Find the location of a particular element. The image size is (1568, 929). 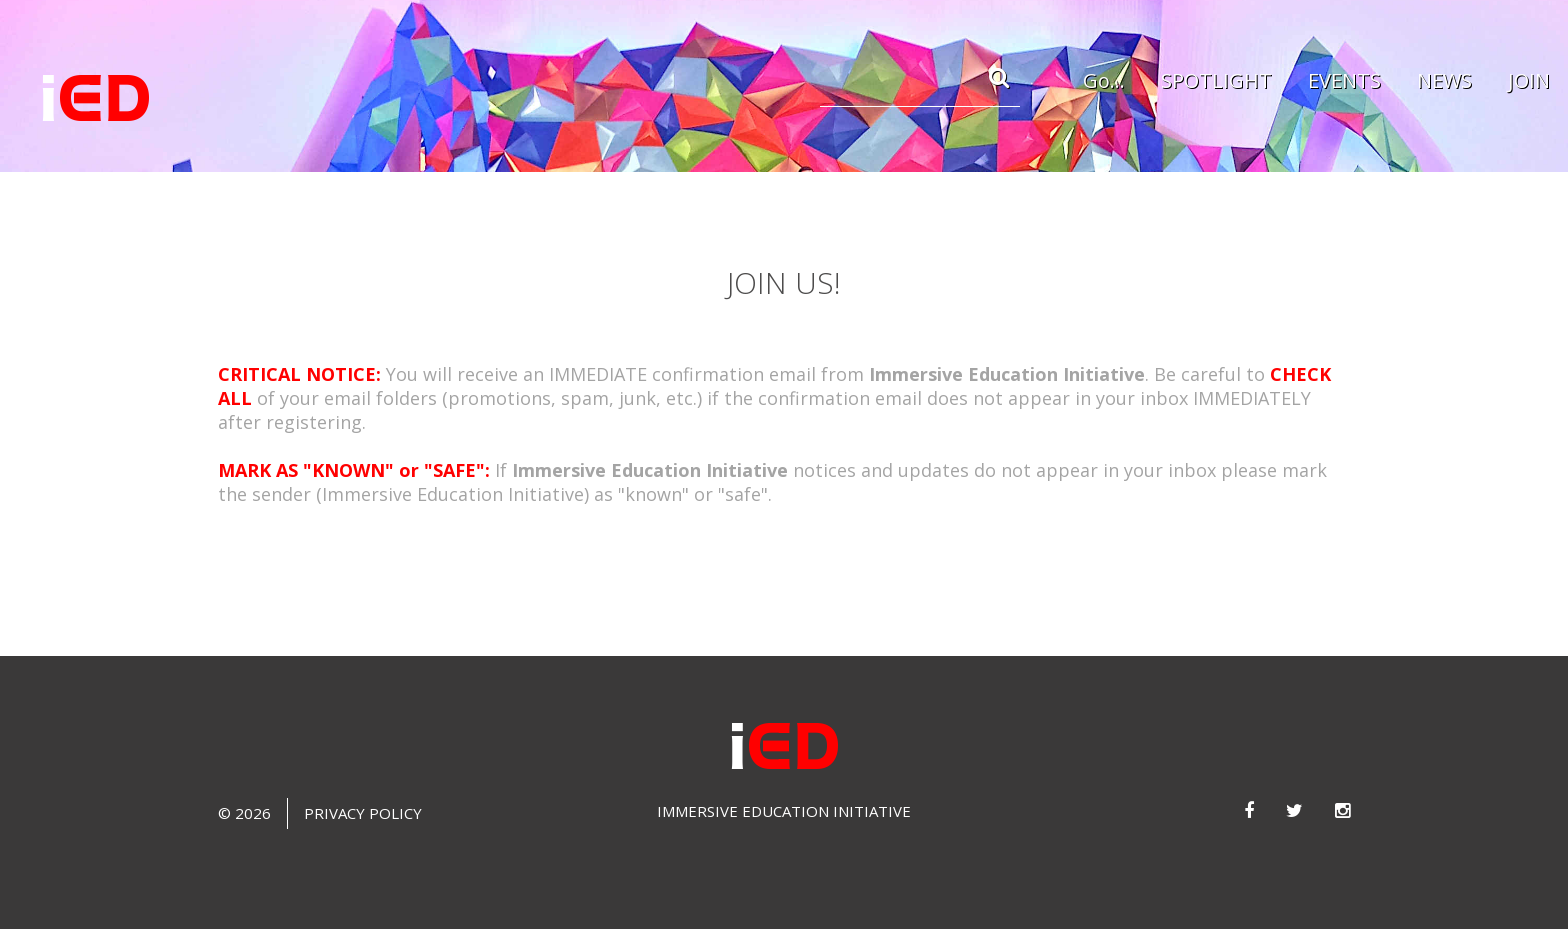

SPOTLIGHT is located at coordinates (1216, 80).